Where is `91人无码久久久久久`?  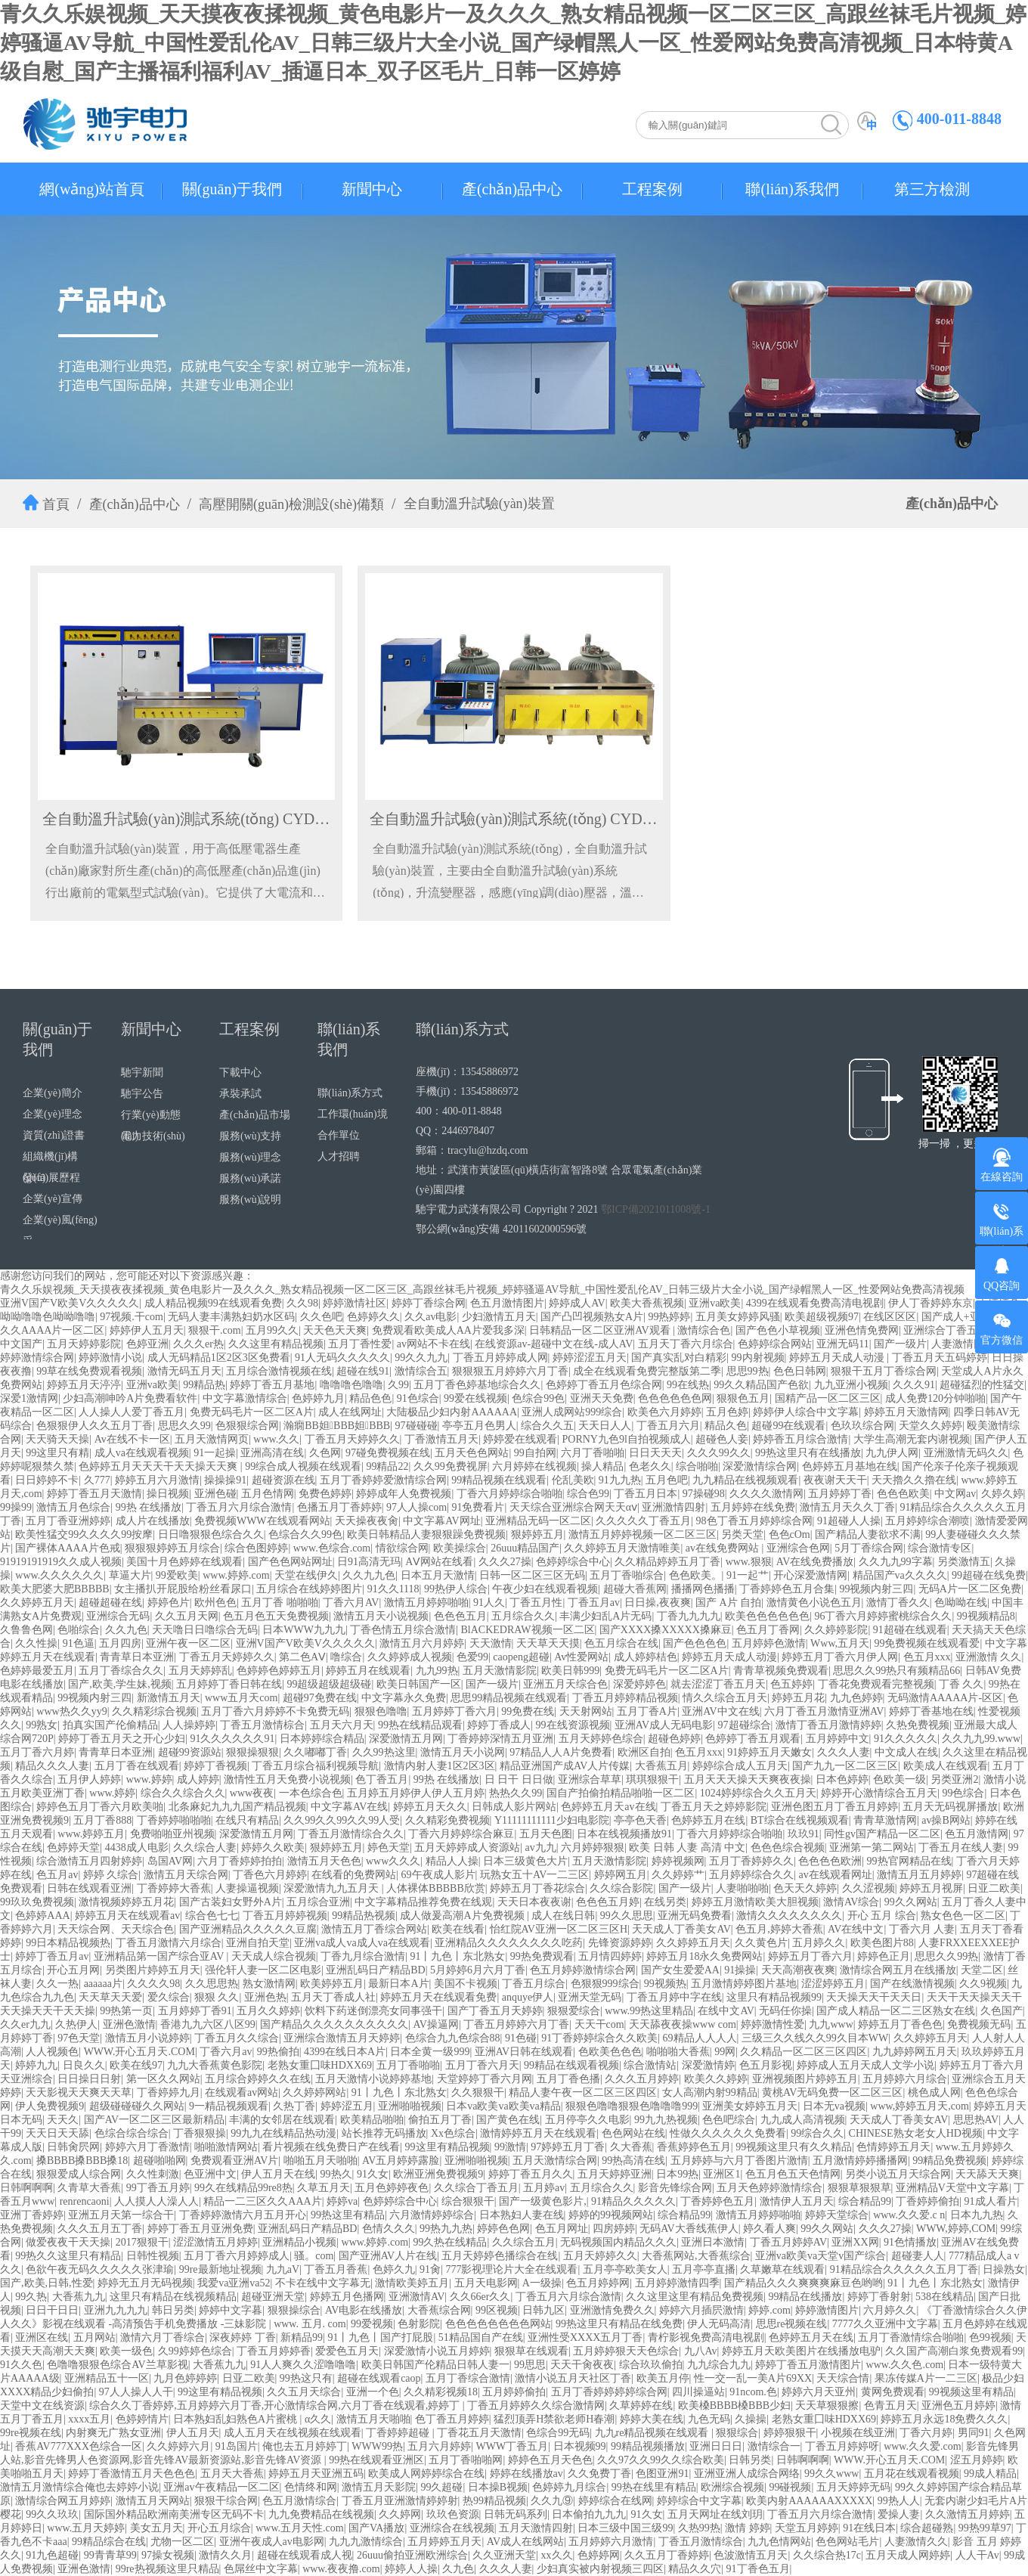
91人无码久久久久久 is located at coordinates (342, 1357).